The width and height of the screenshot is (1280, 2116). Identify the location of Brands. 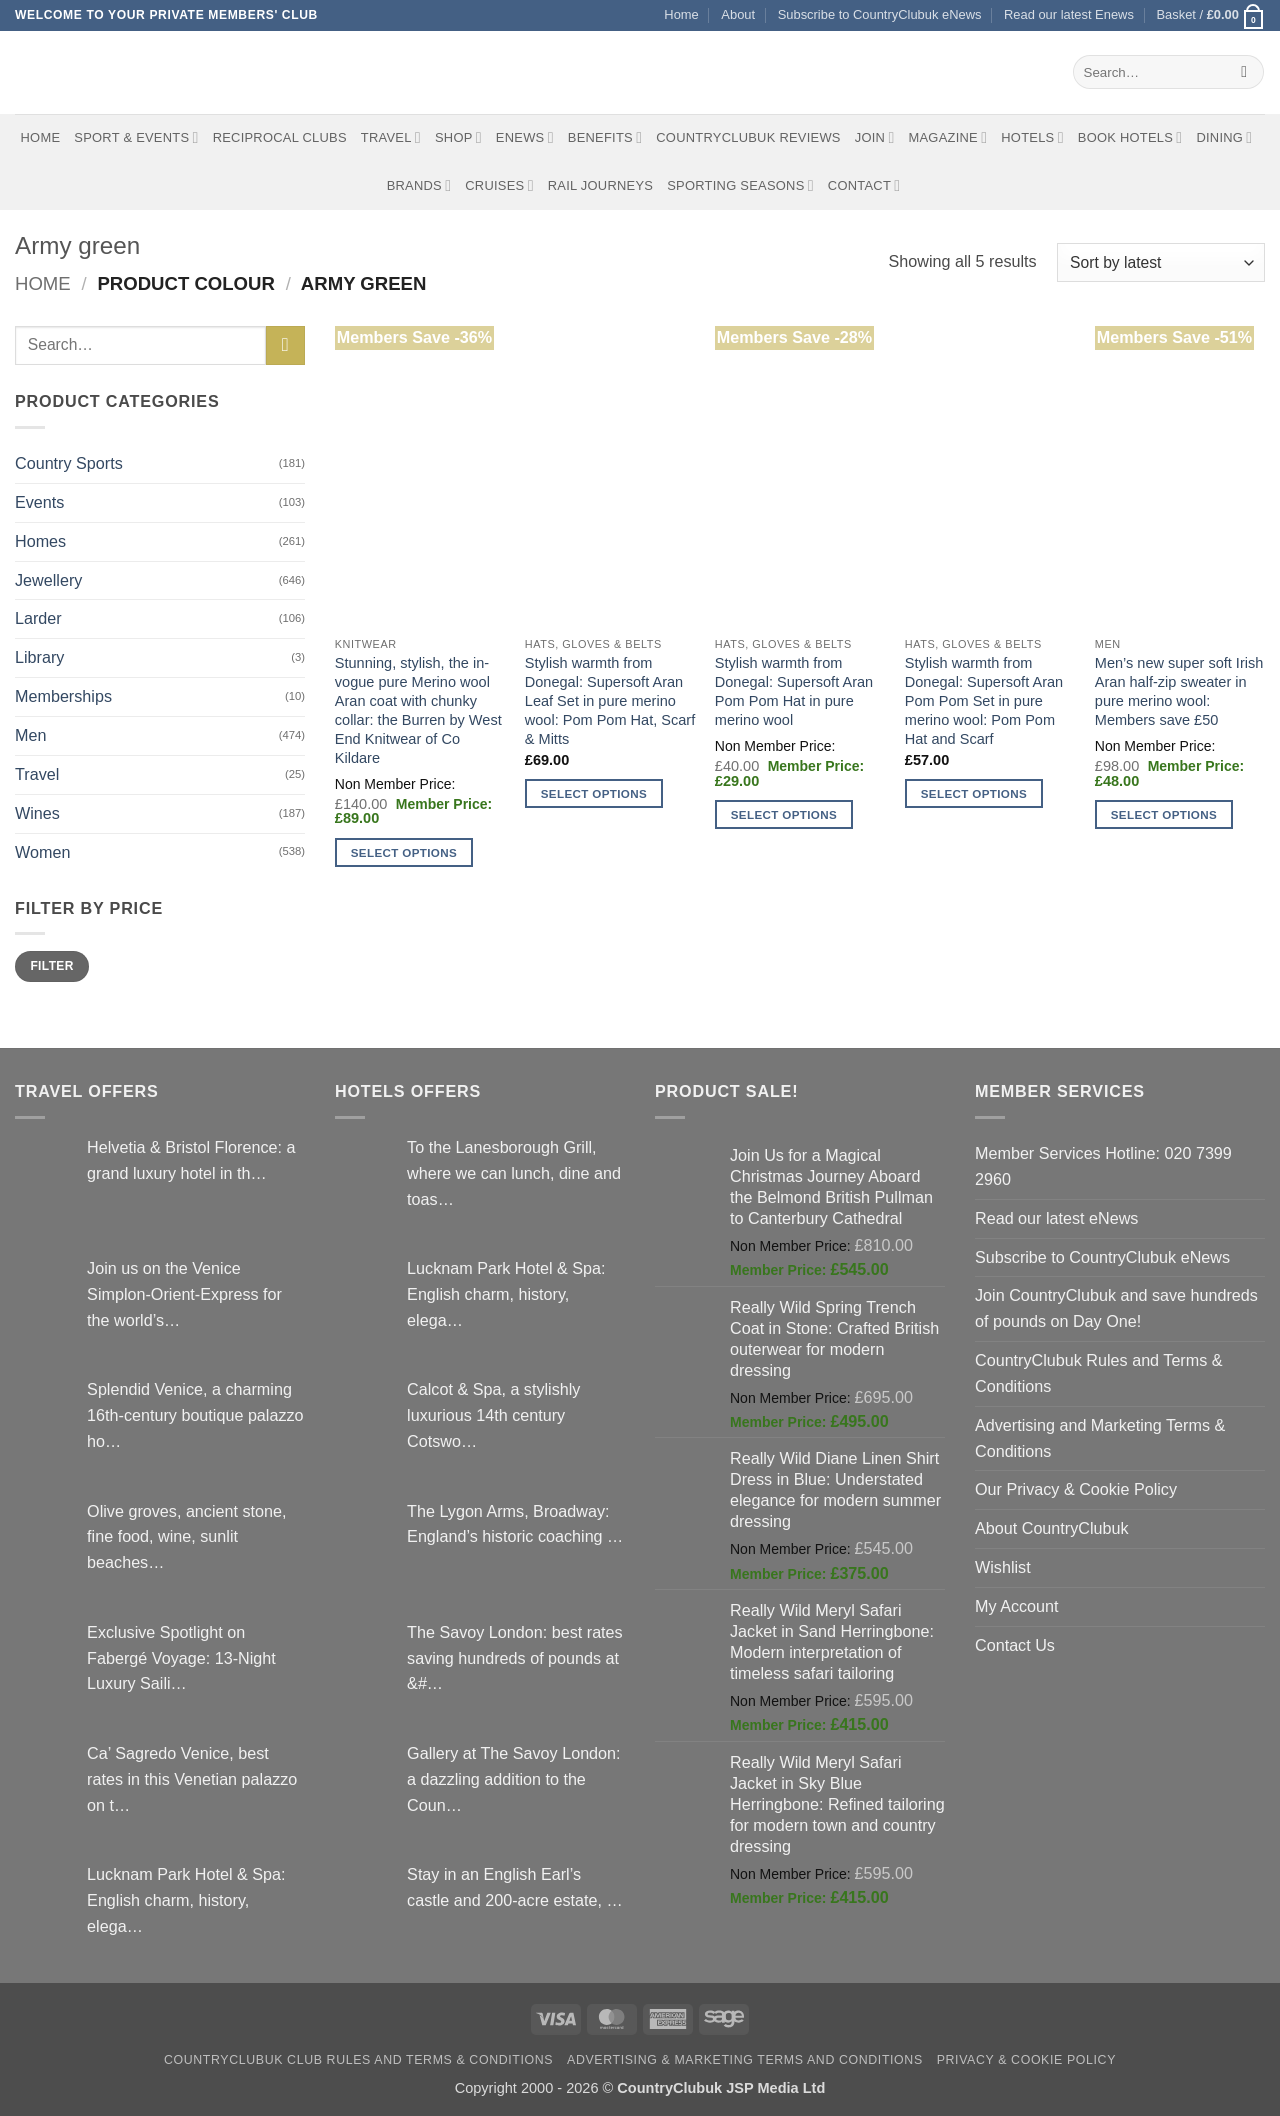
(419, 185).